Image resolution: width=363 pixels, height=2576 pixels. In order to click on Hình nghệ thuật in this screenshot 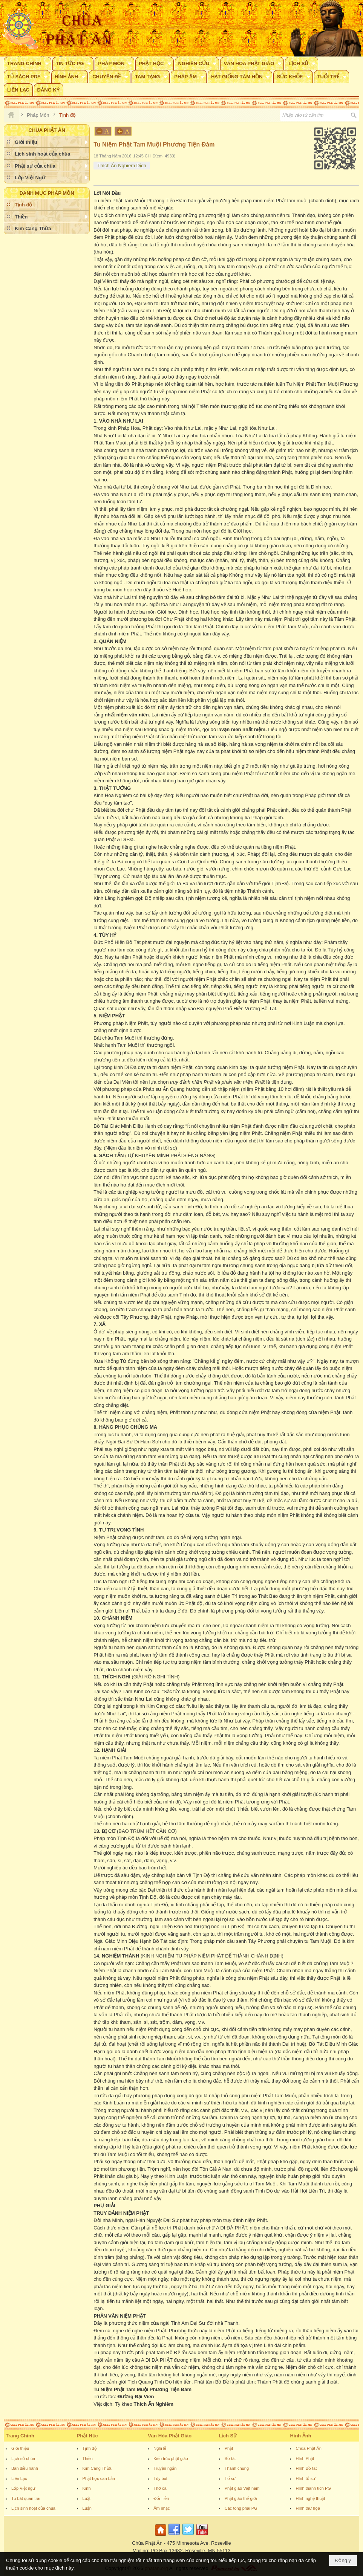, I will do `click(310, 2498)`.